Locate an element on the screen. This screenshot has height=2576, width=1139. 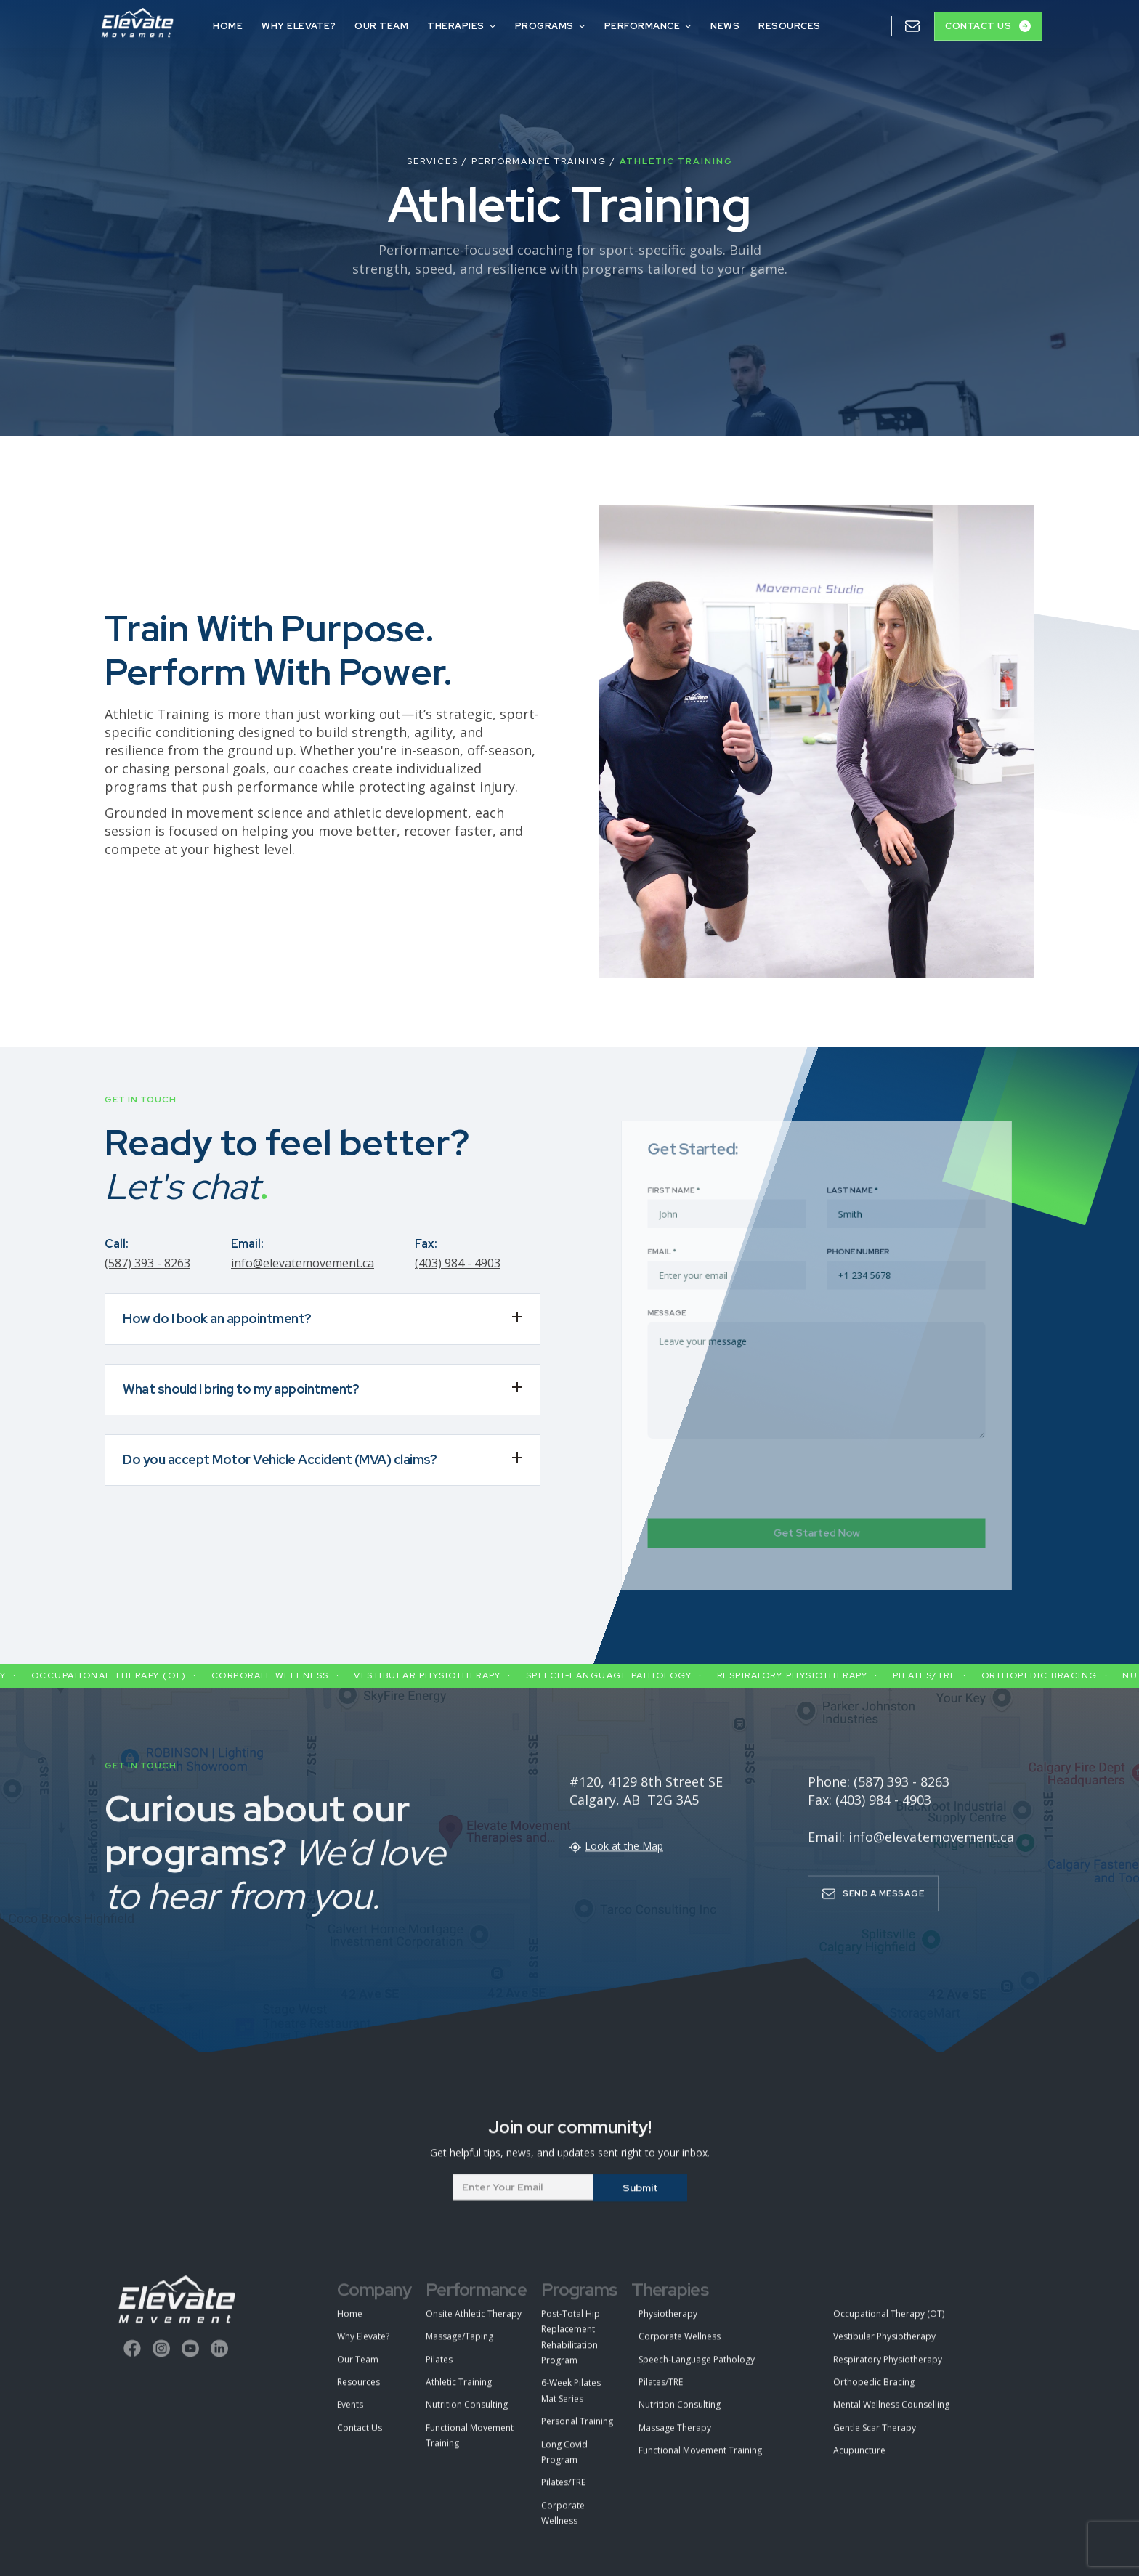
Long Covid Program is located at coordinates (564, 2463).